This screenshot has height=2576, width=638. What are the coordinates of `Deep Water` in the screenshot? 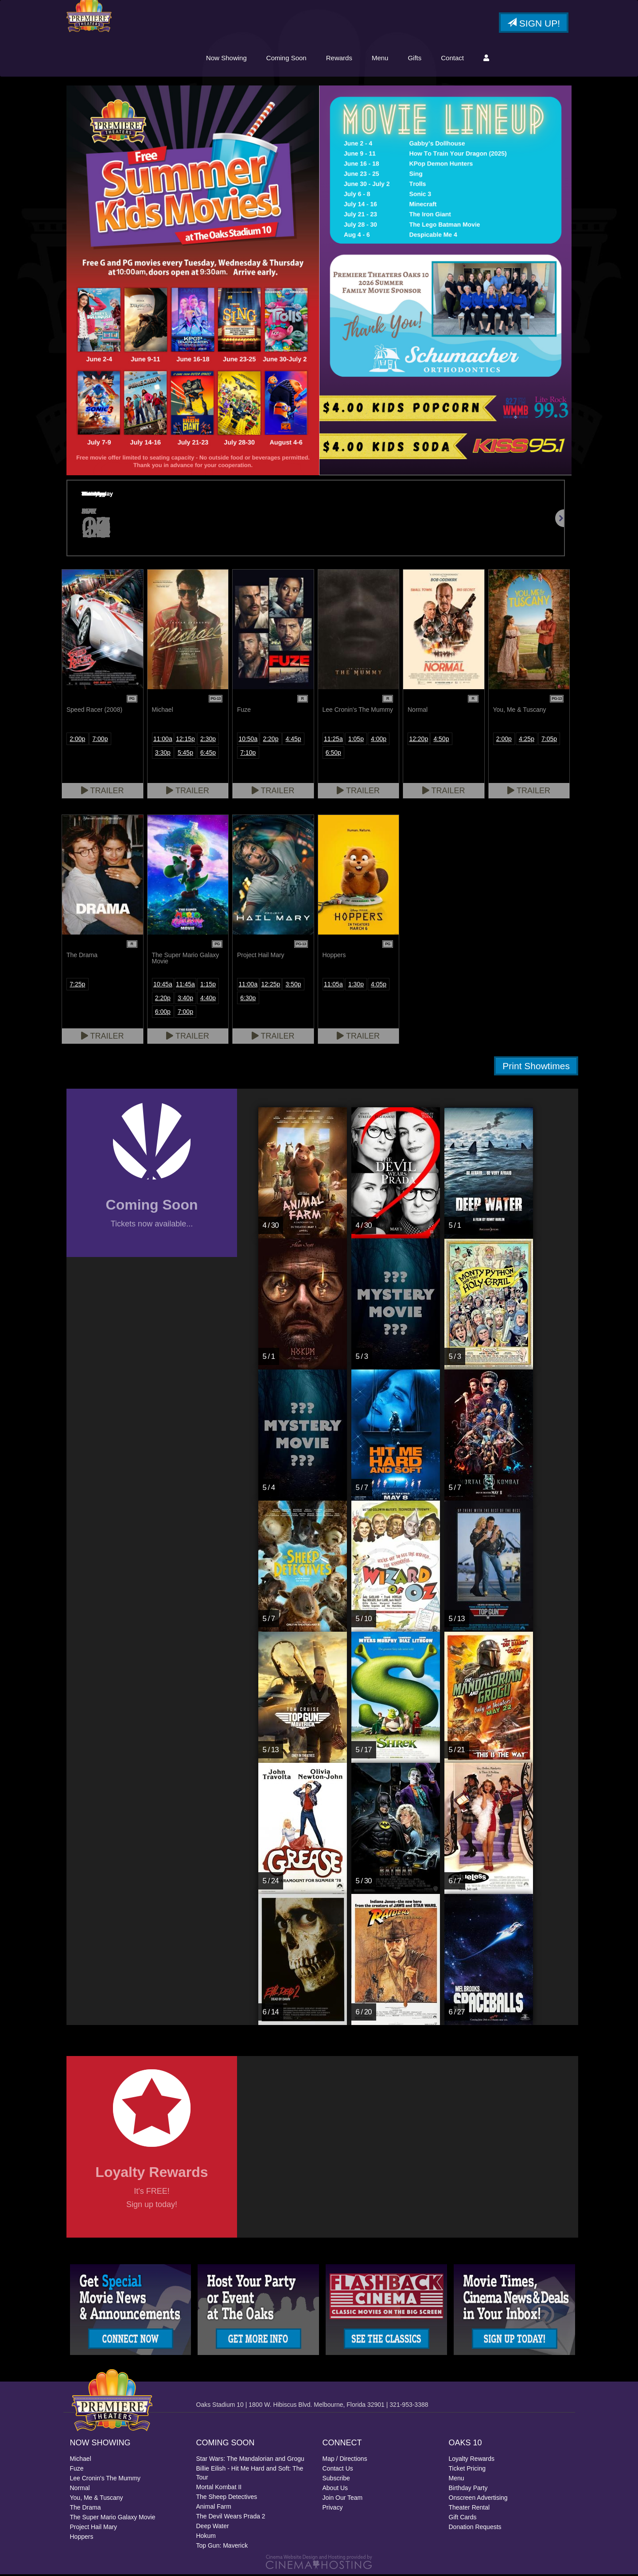 It's located at (212, 2527).